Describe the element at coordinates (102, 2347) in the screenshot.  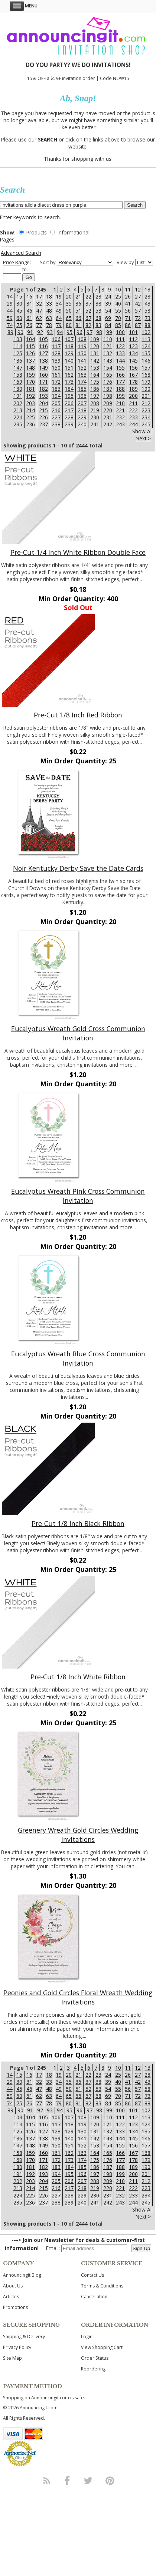
I see `View Shopping Cart` at that location.